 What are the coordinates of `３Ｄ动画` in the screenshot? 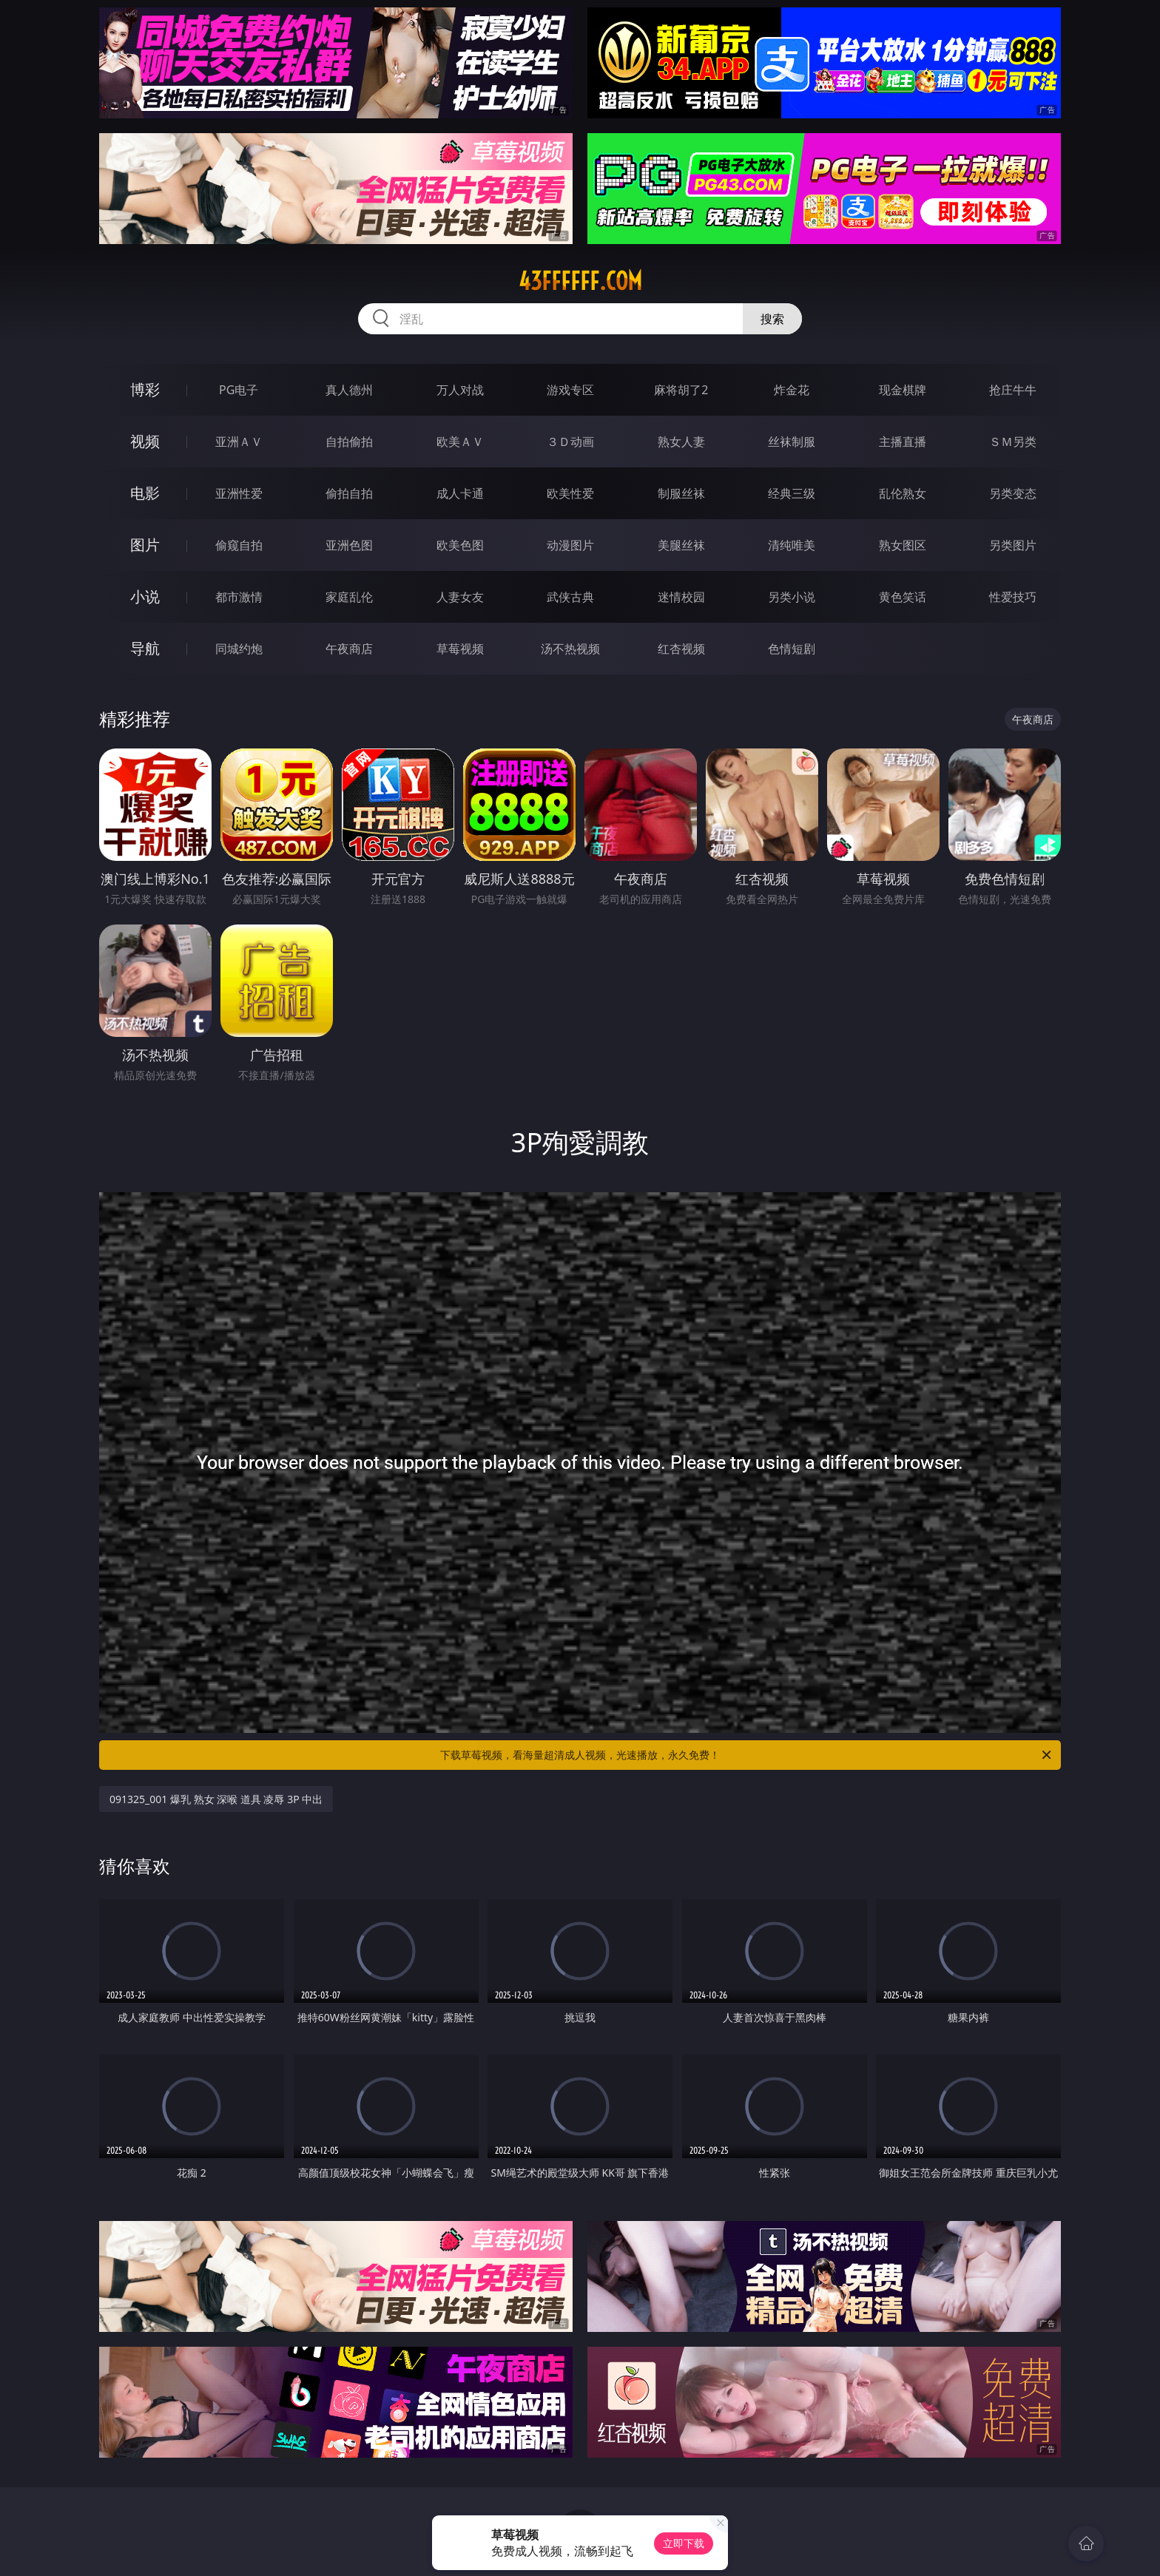 It's located at (570, 441).